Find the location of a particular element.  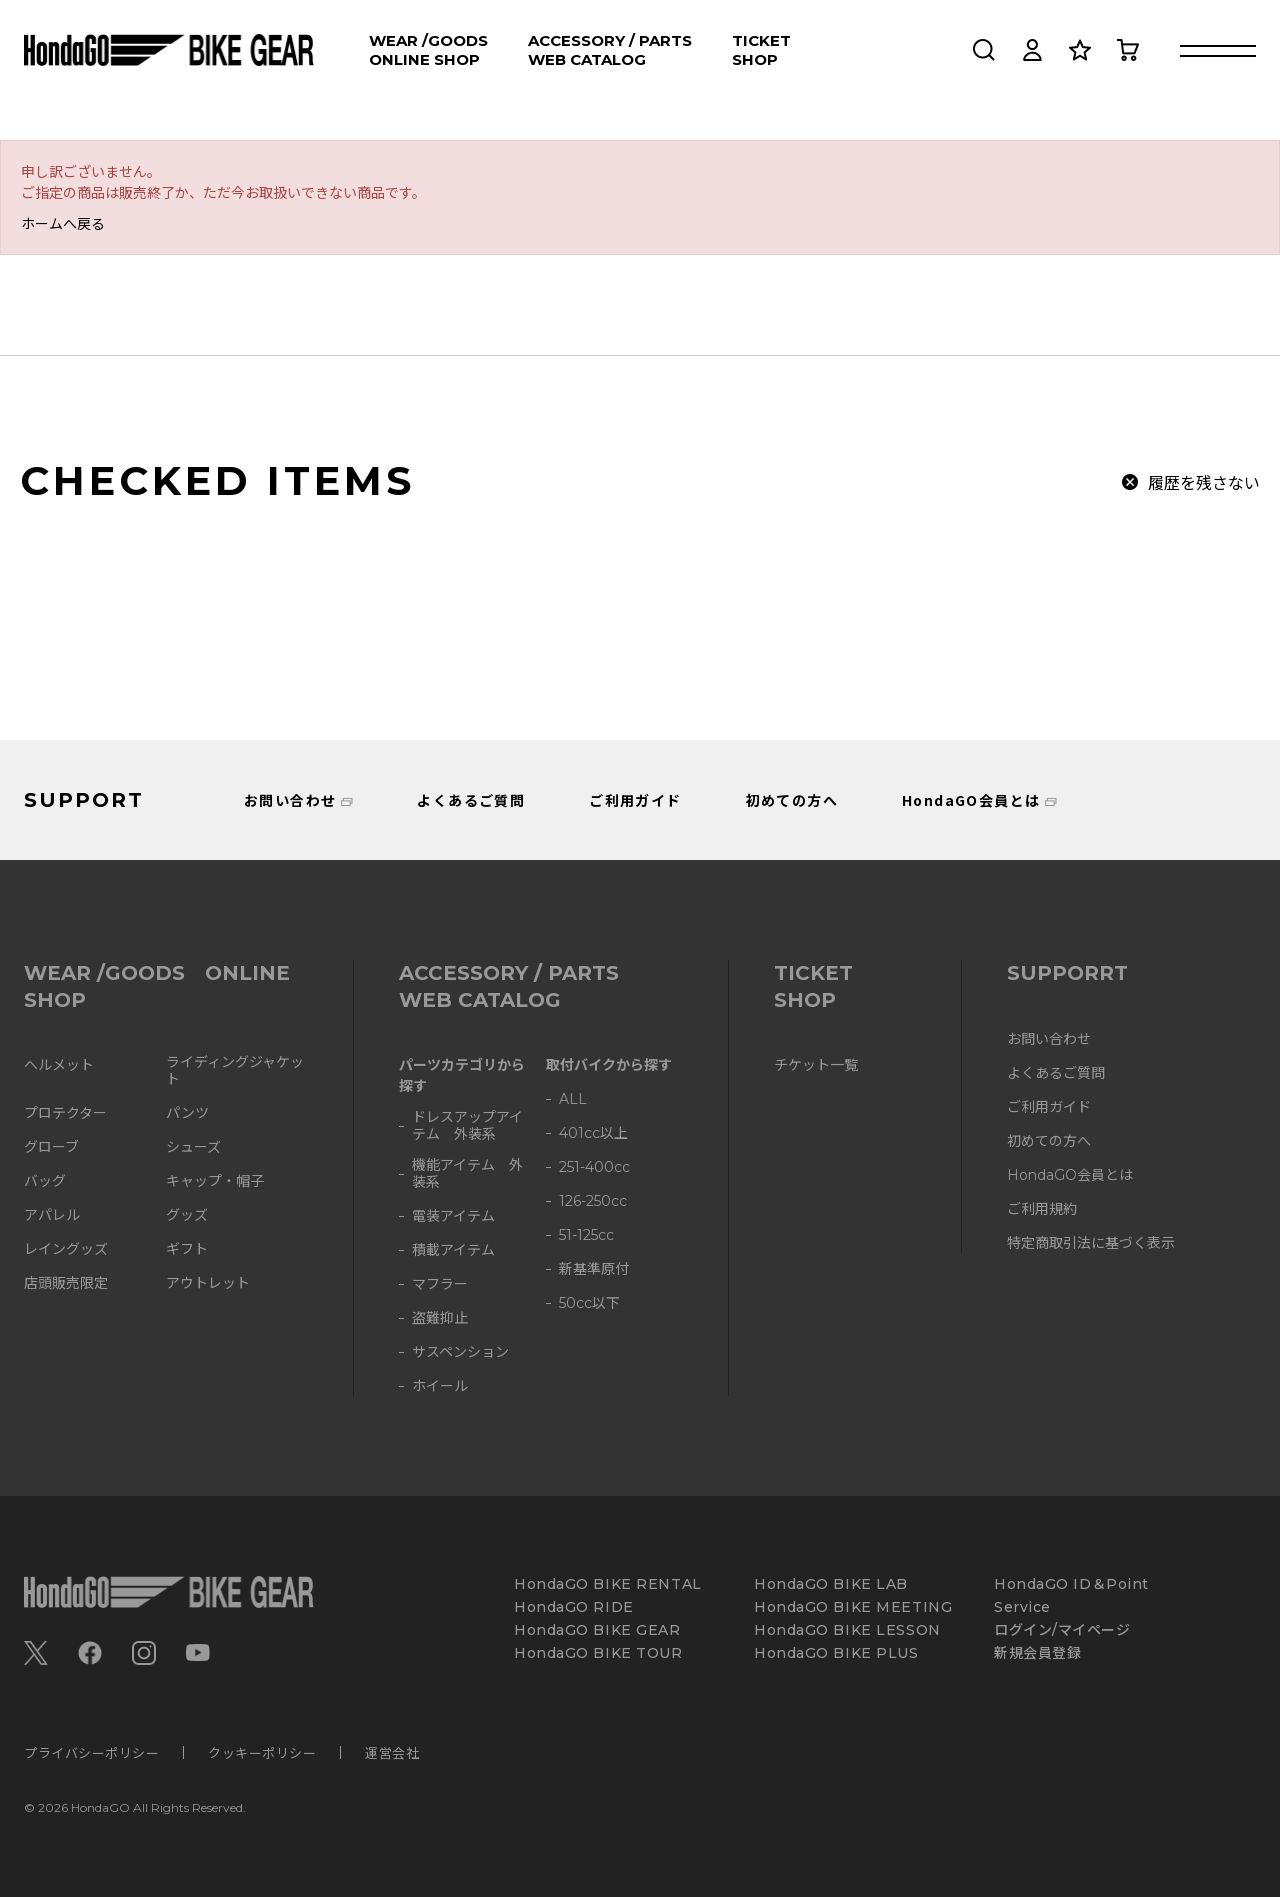

HondaGO BIKE MEETING is located at coordinates (853, 1607).